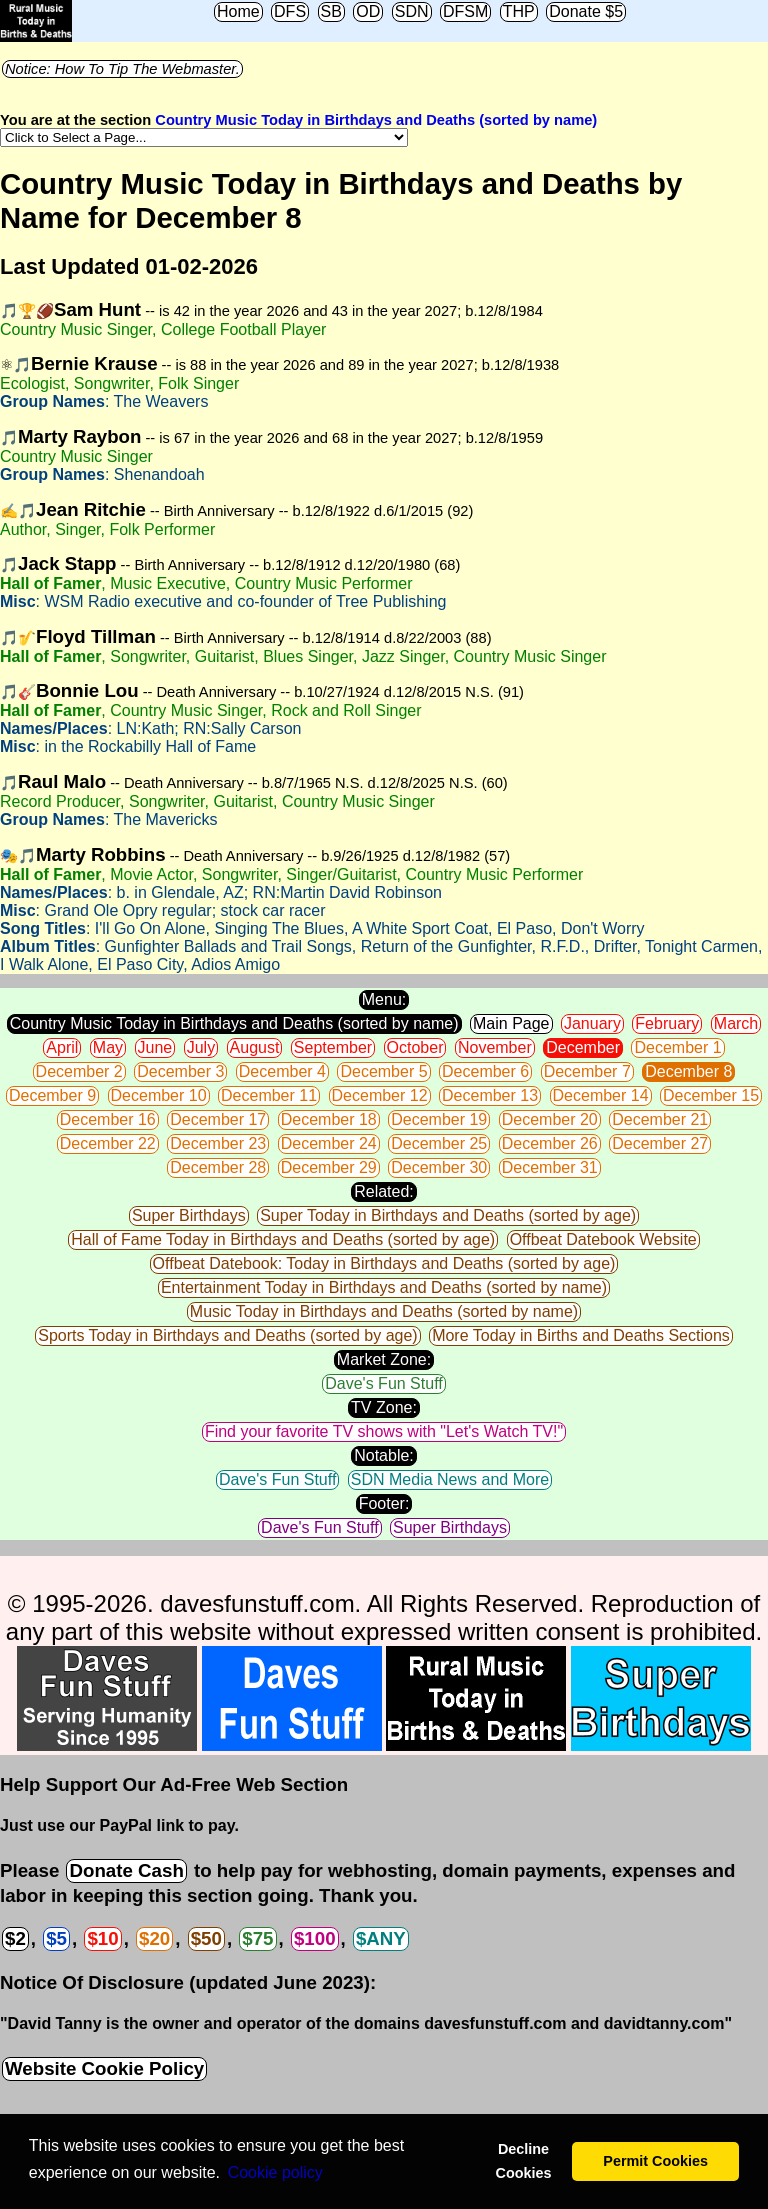  I want to click on OD, so click(368, 11).